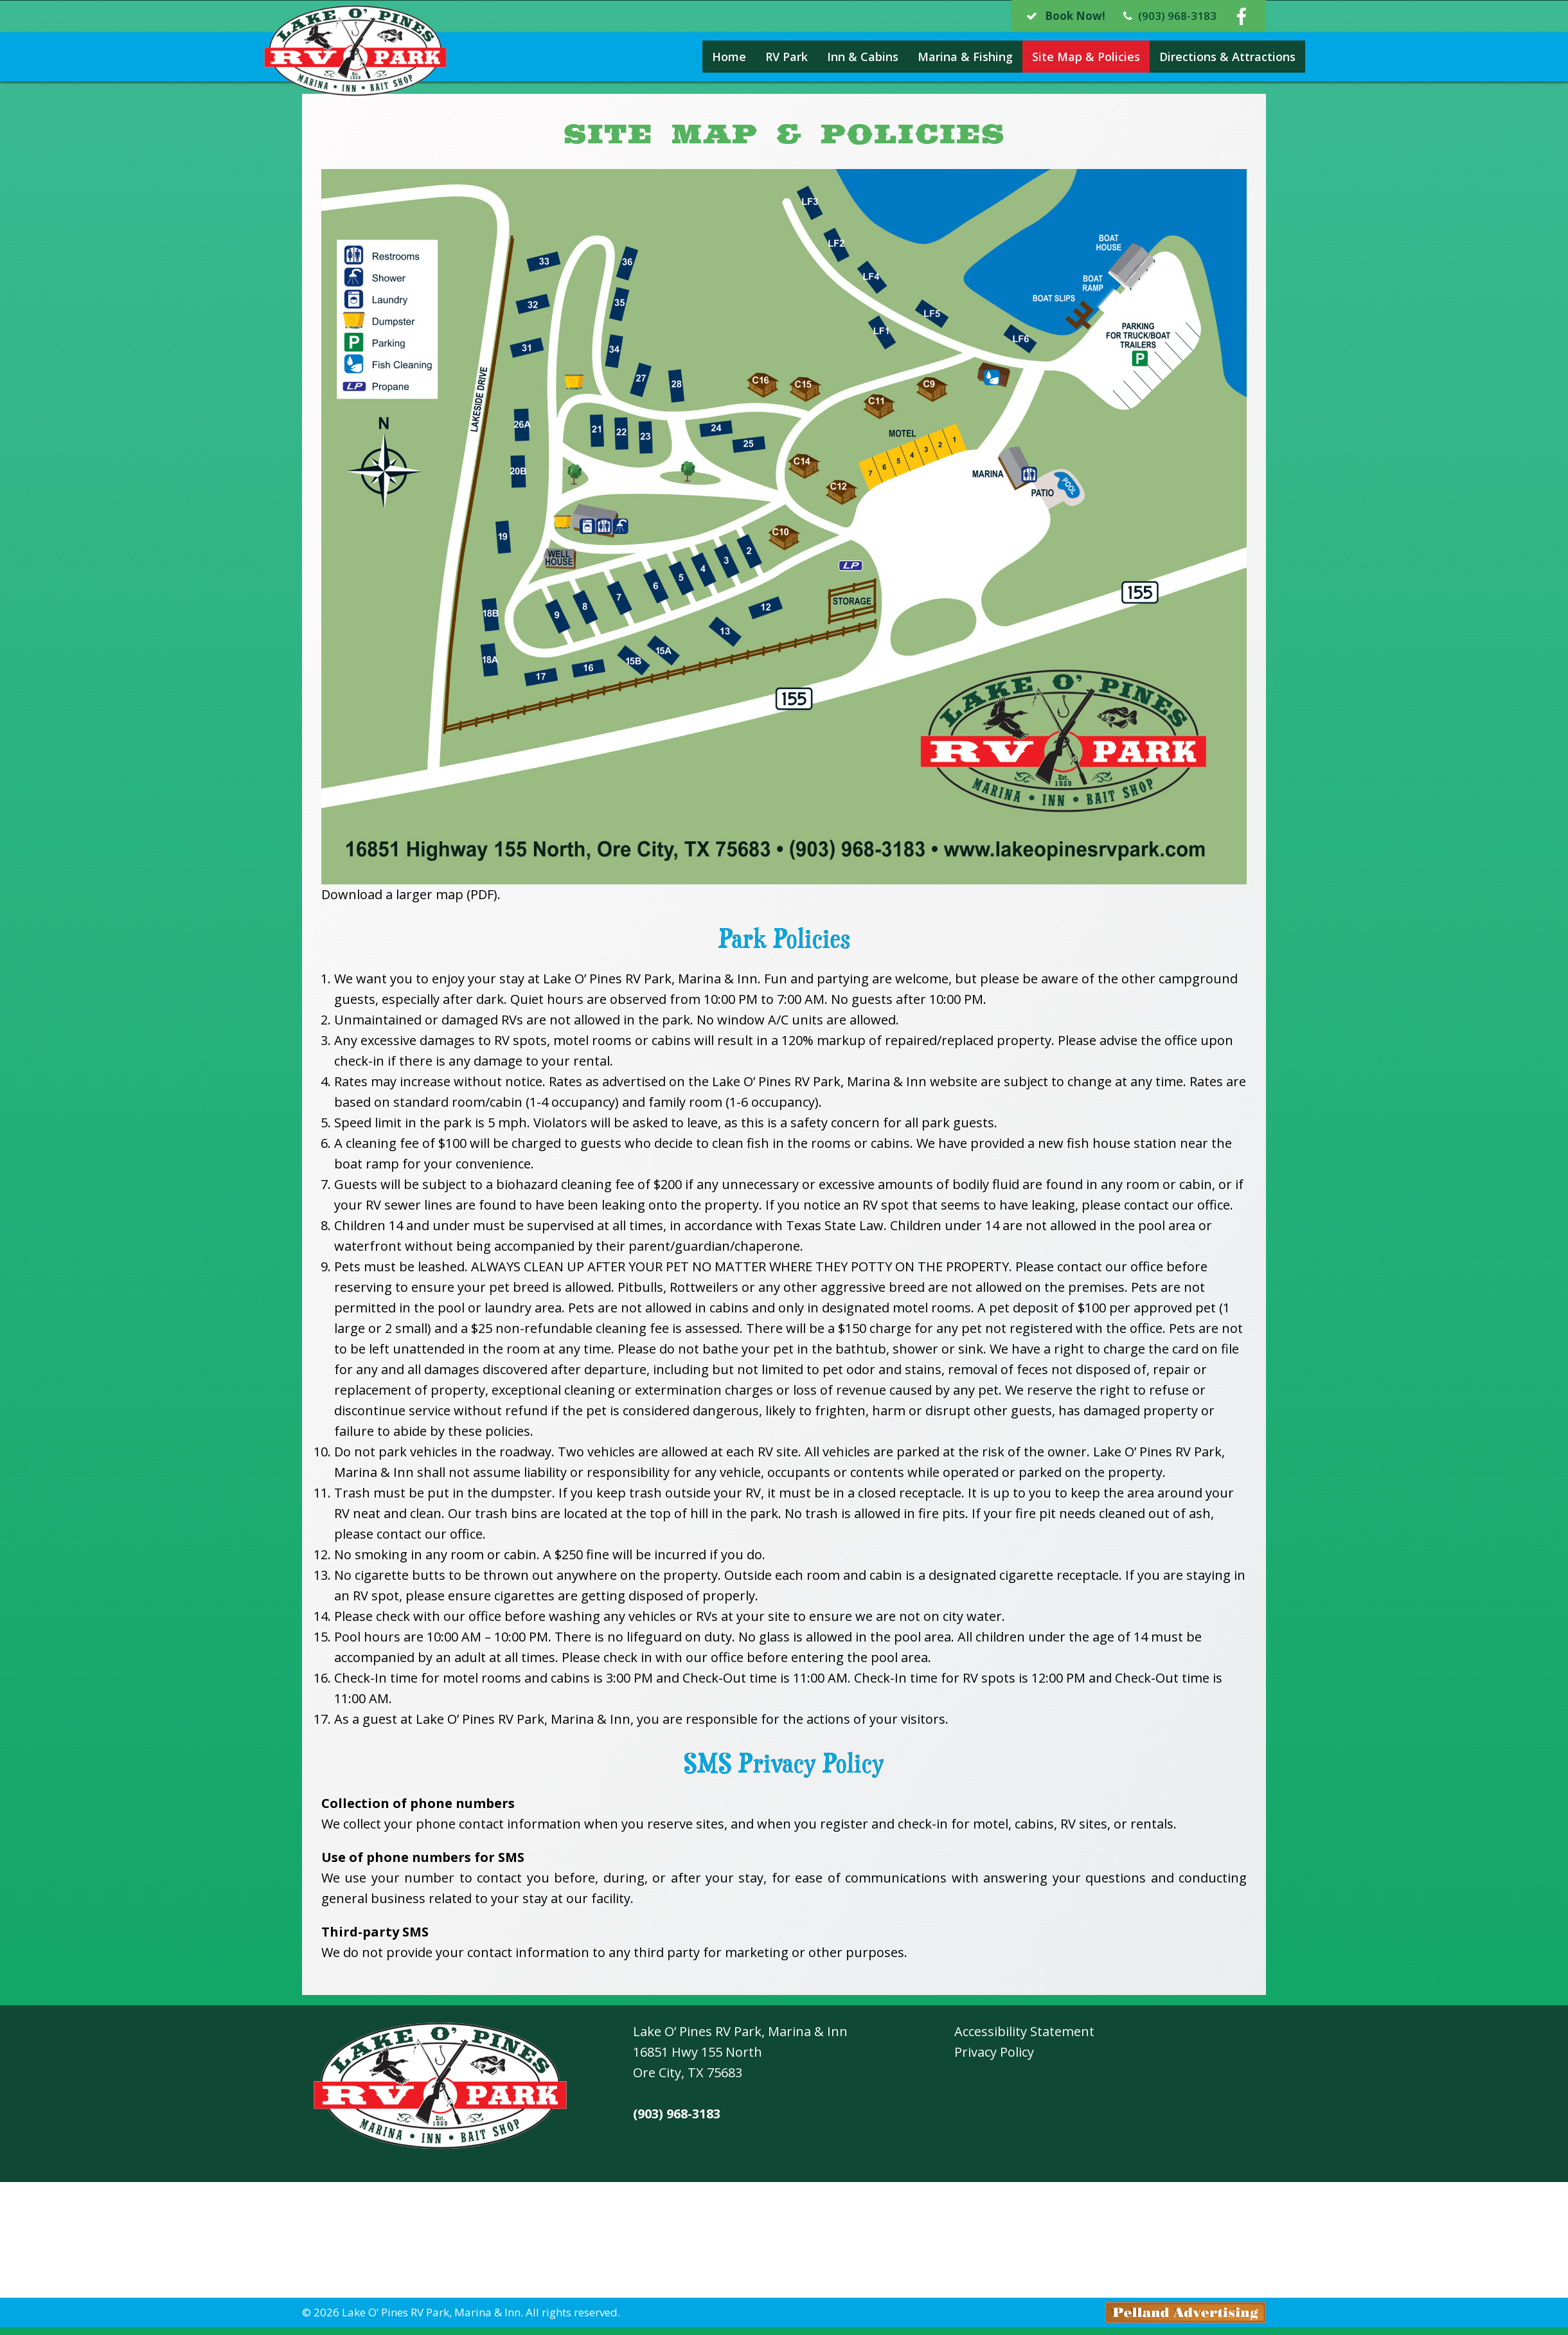 The image size is (1568, 2335). I want to click on Accessibility Statement, so click(1024, 2031).